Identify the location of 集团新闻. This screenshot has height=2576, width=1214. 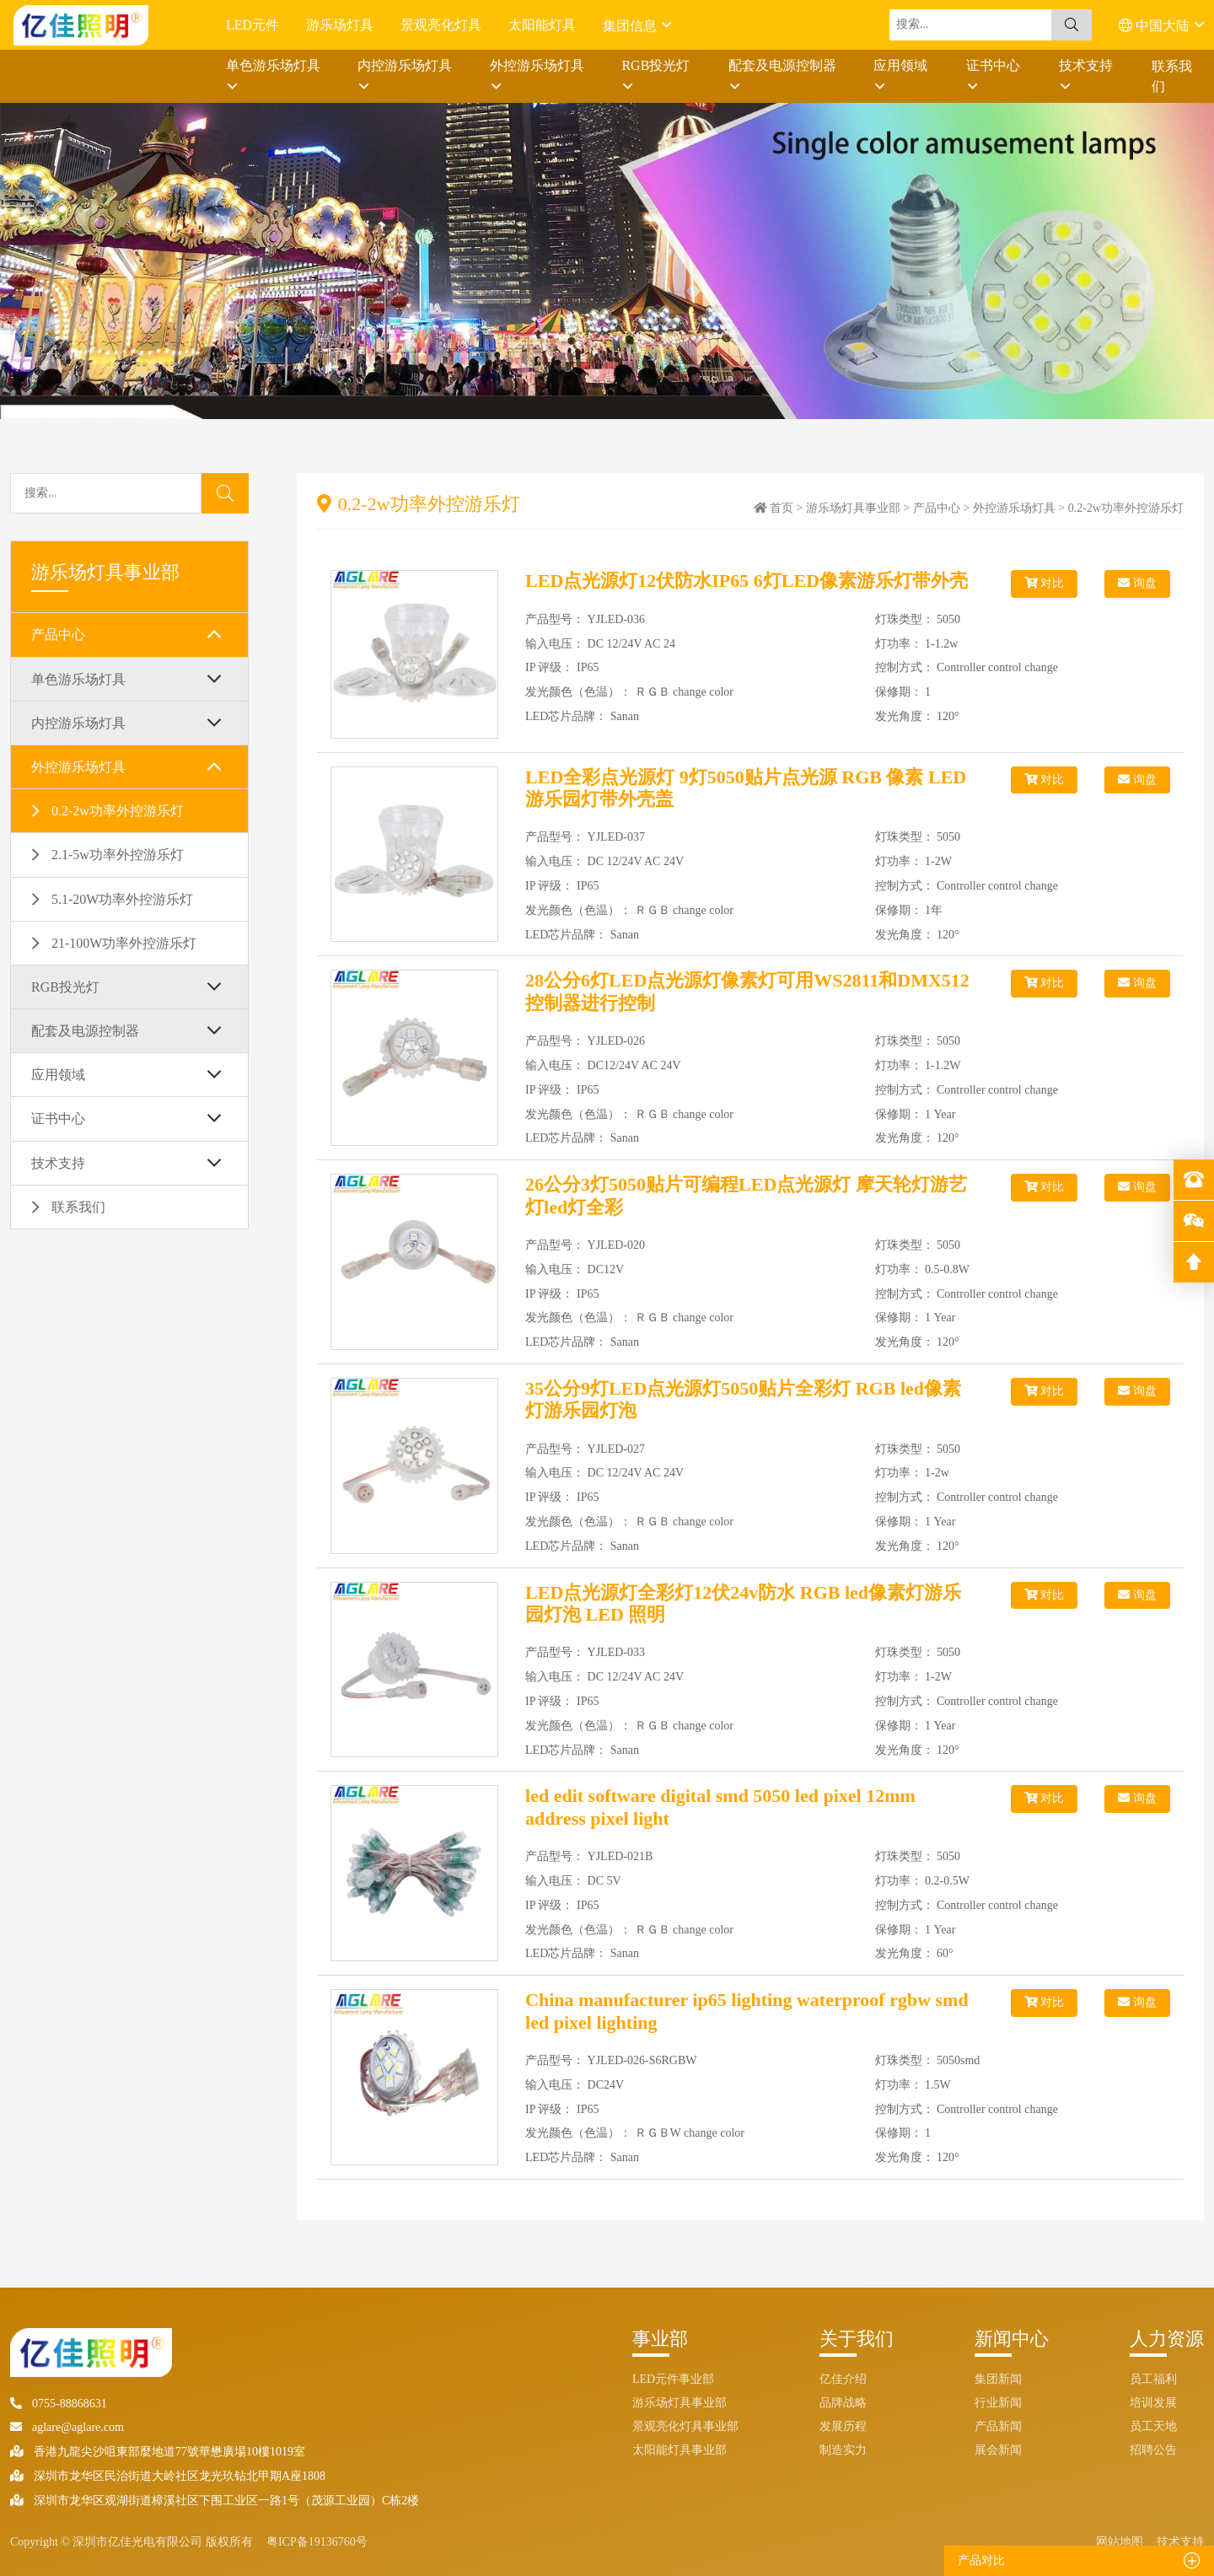
(998, 2379).